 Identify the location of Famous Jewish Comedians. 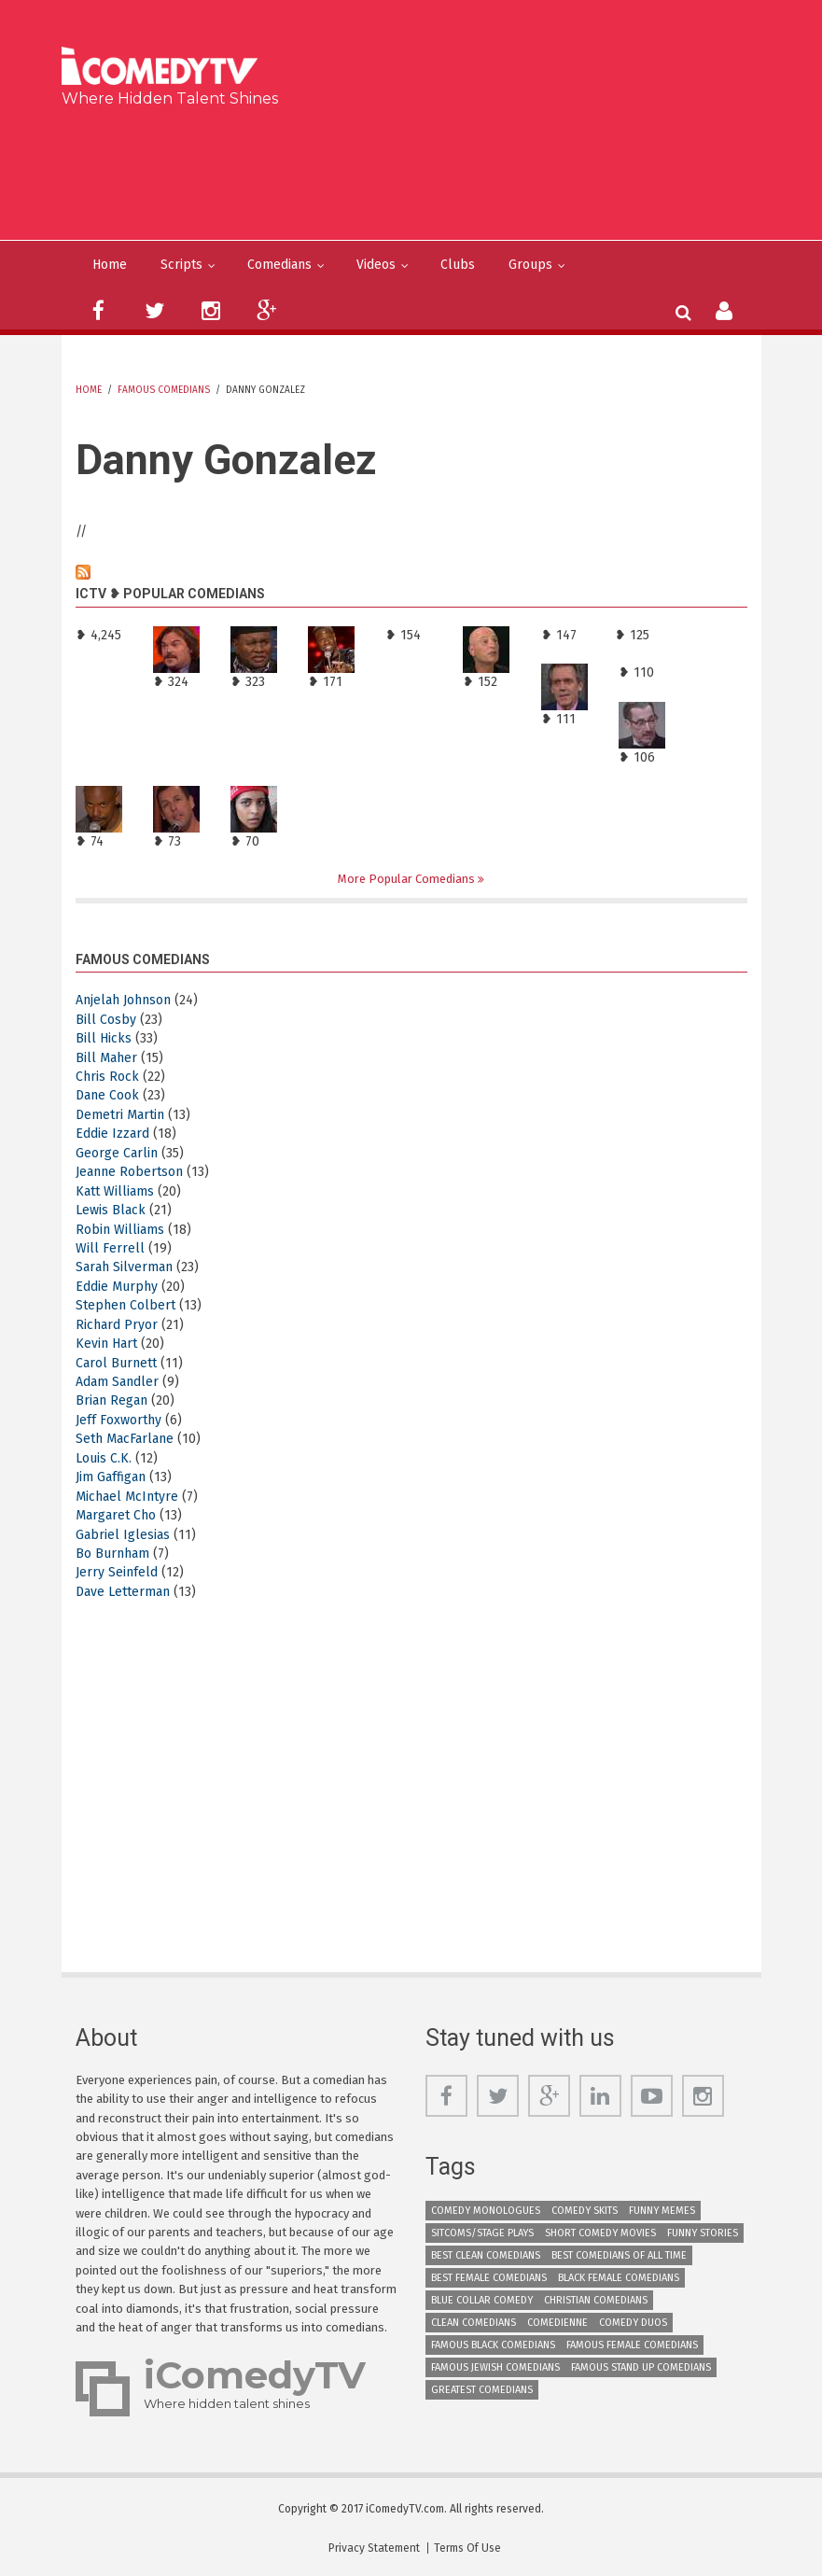
(495, 2367).